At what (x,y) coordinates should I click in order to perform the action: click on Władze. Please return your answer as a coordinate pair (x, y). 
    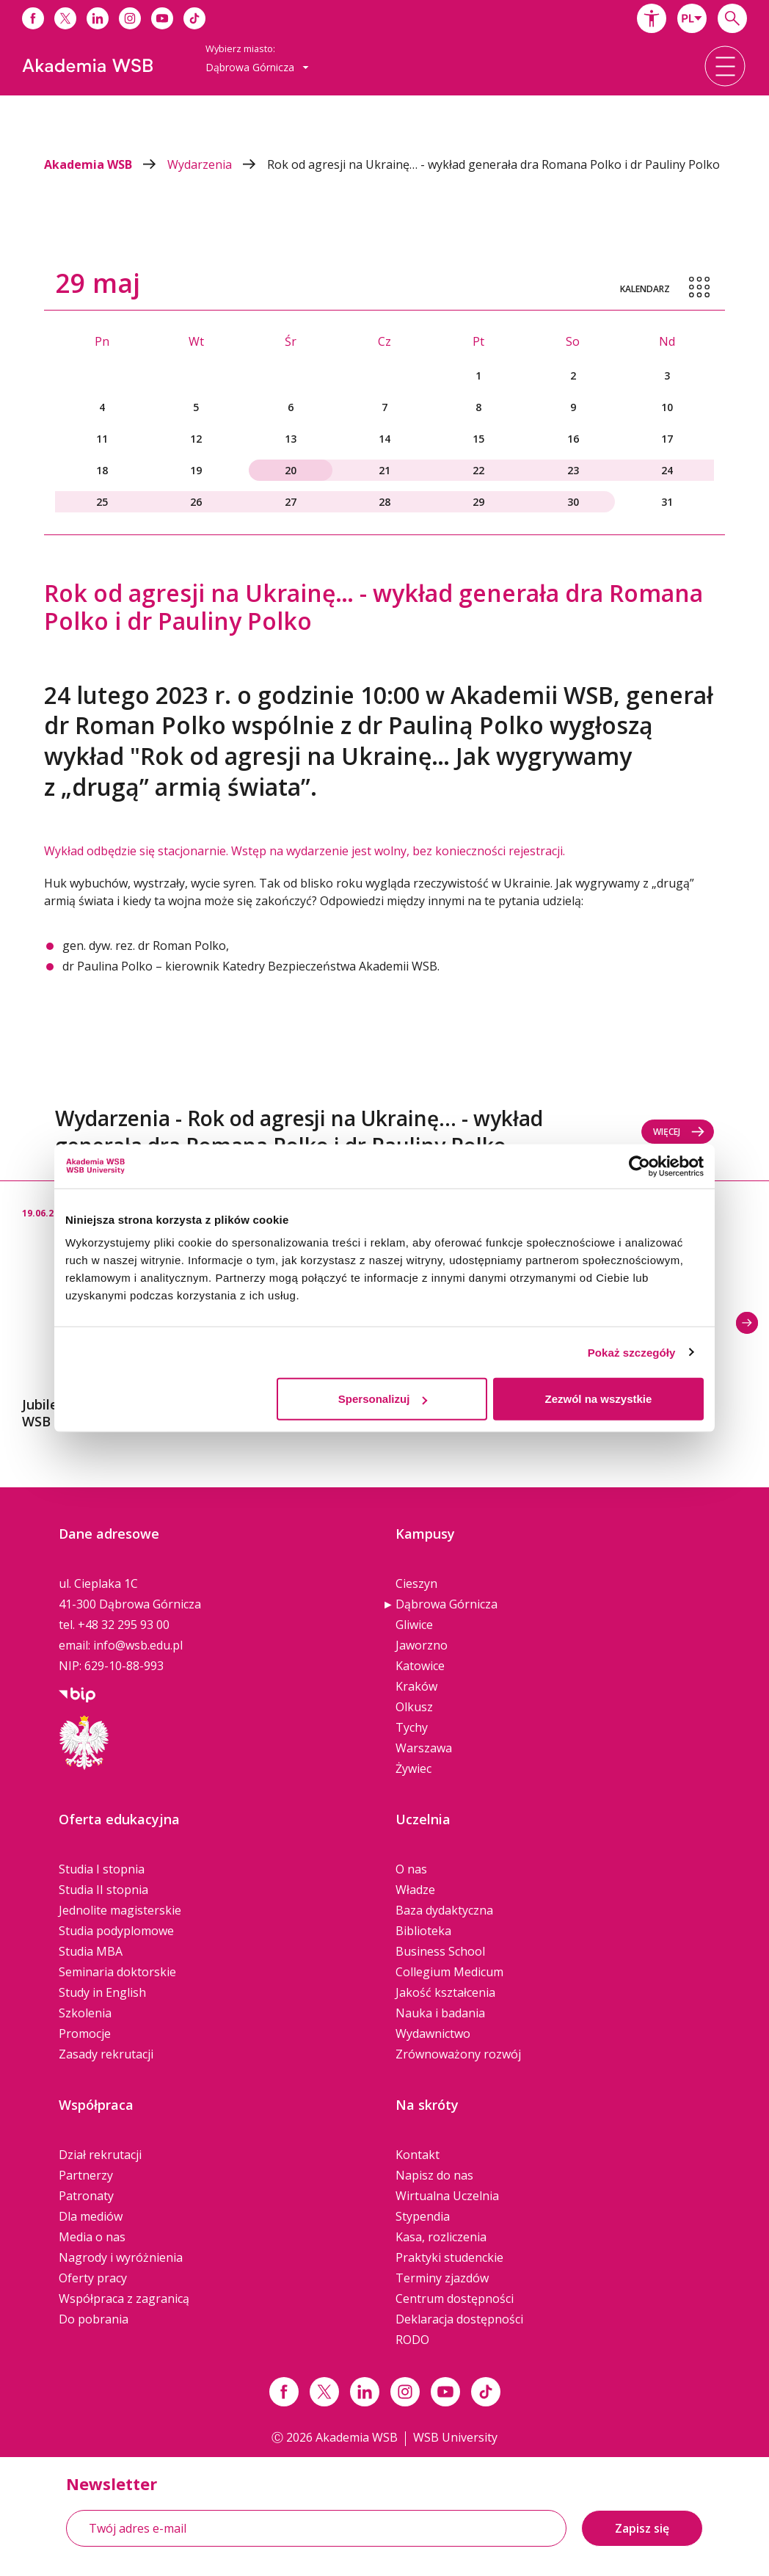
    Looking at the image, I should click on (415, 1890).